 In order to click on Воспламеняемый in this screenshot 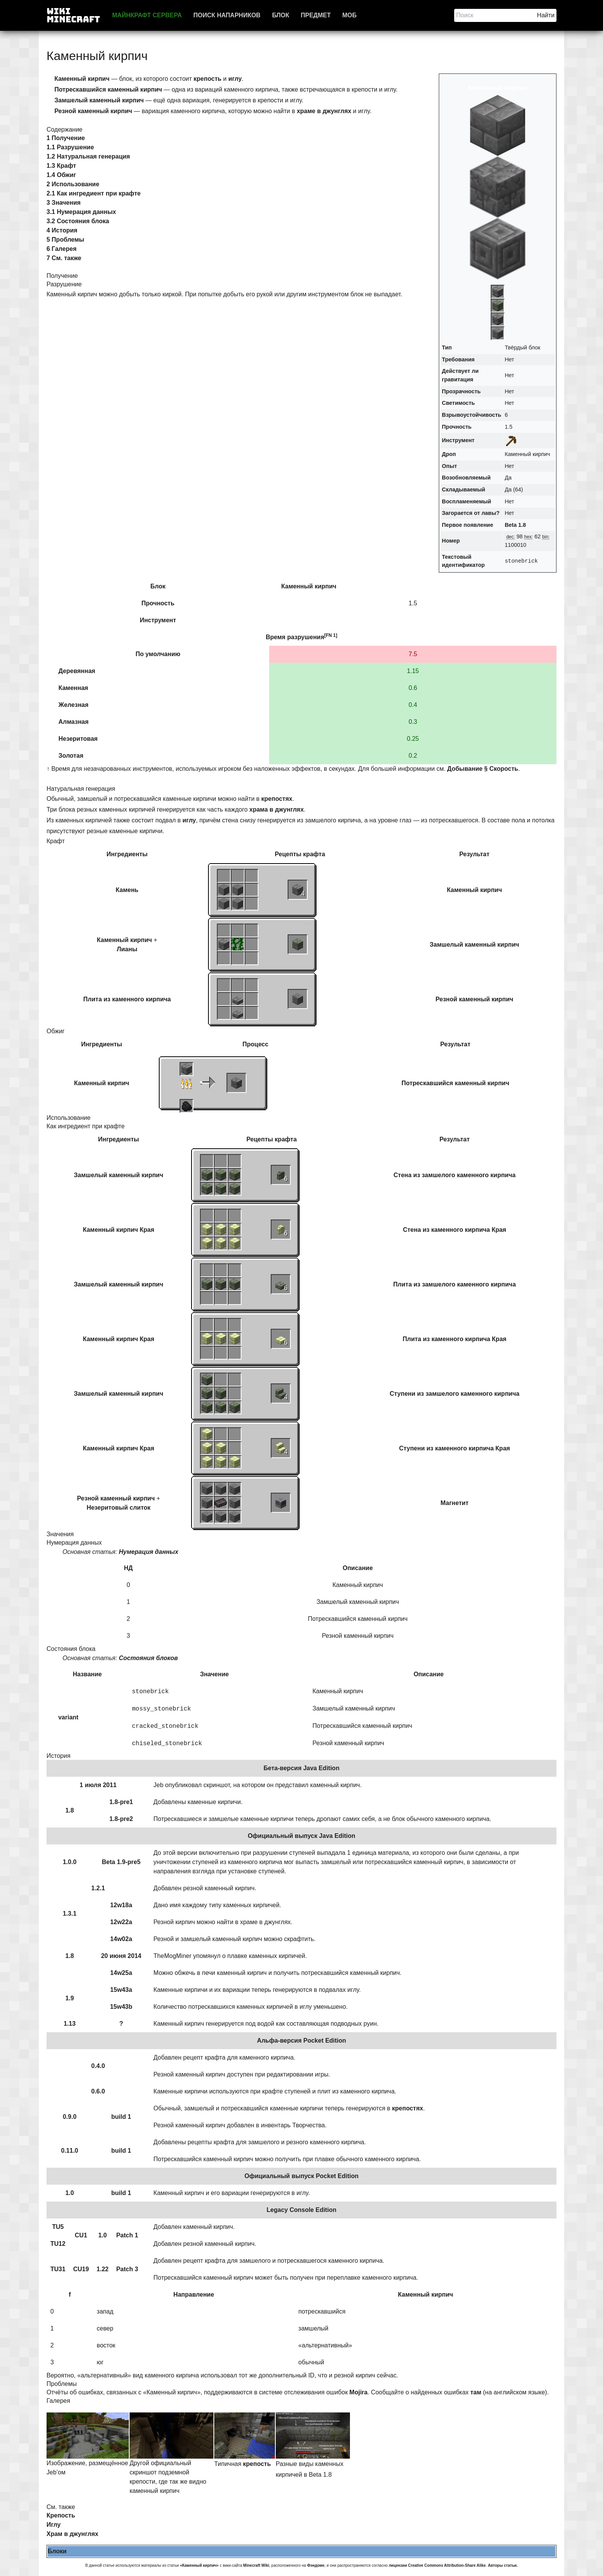, I will do `click(466, 501)`.